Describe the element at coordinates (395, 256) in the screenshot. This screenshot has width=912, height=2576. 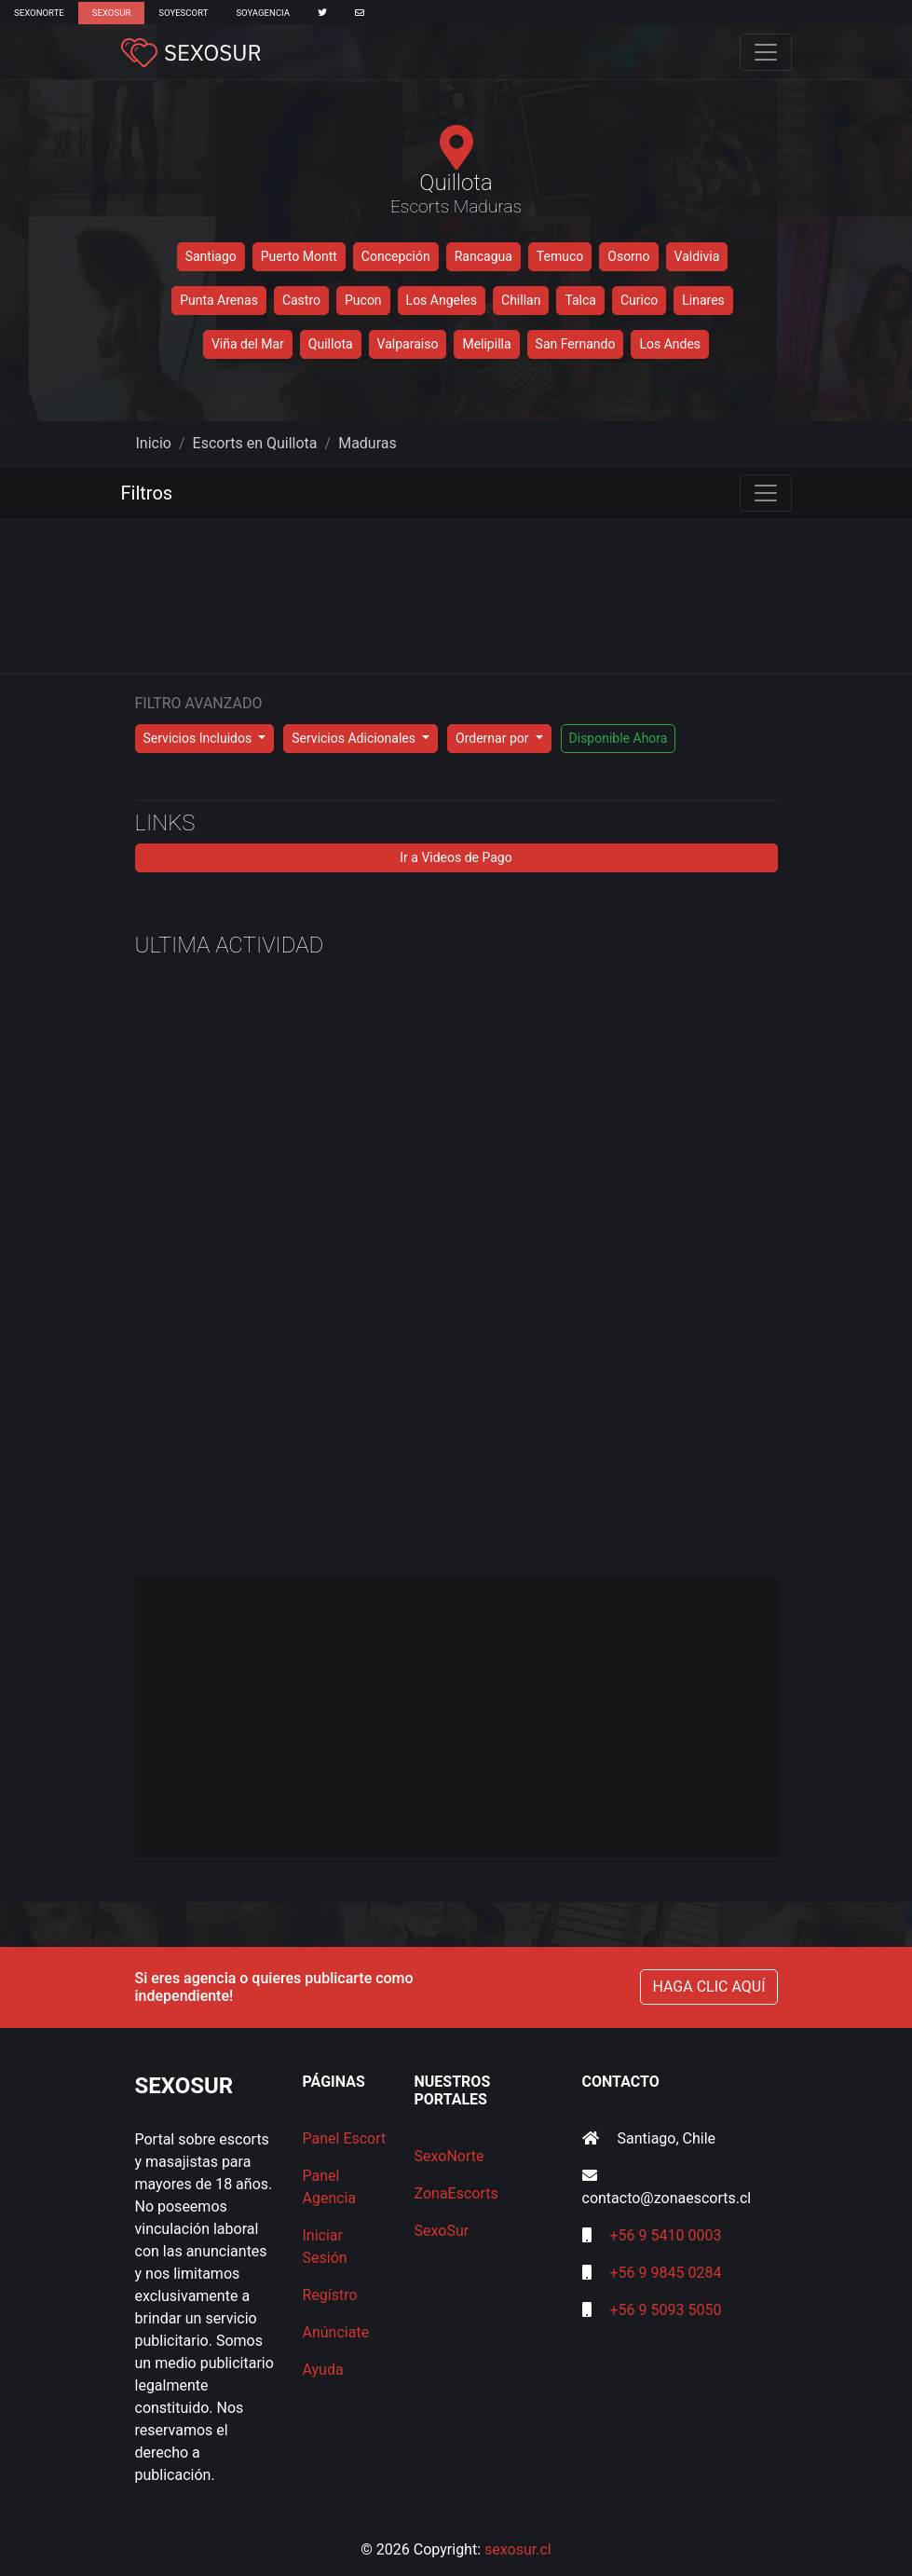
I see `Concepción` at that location.